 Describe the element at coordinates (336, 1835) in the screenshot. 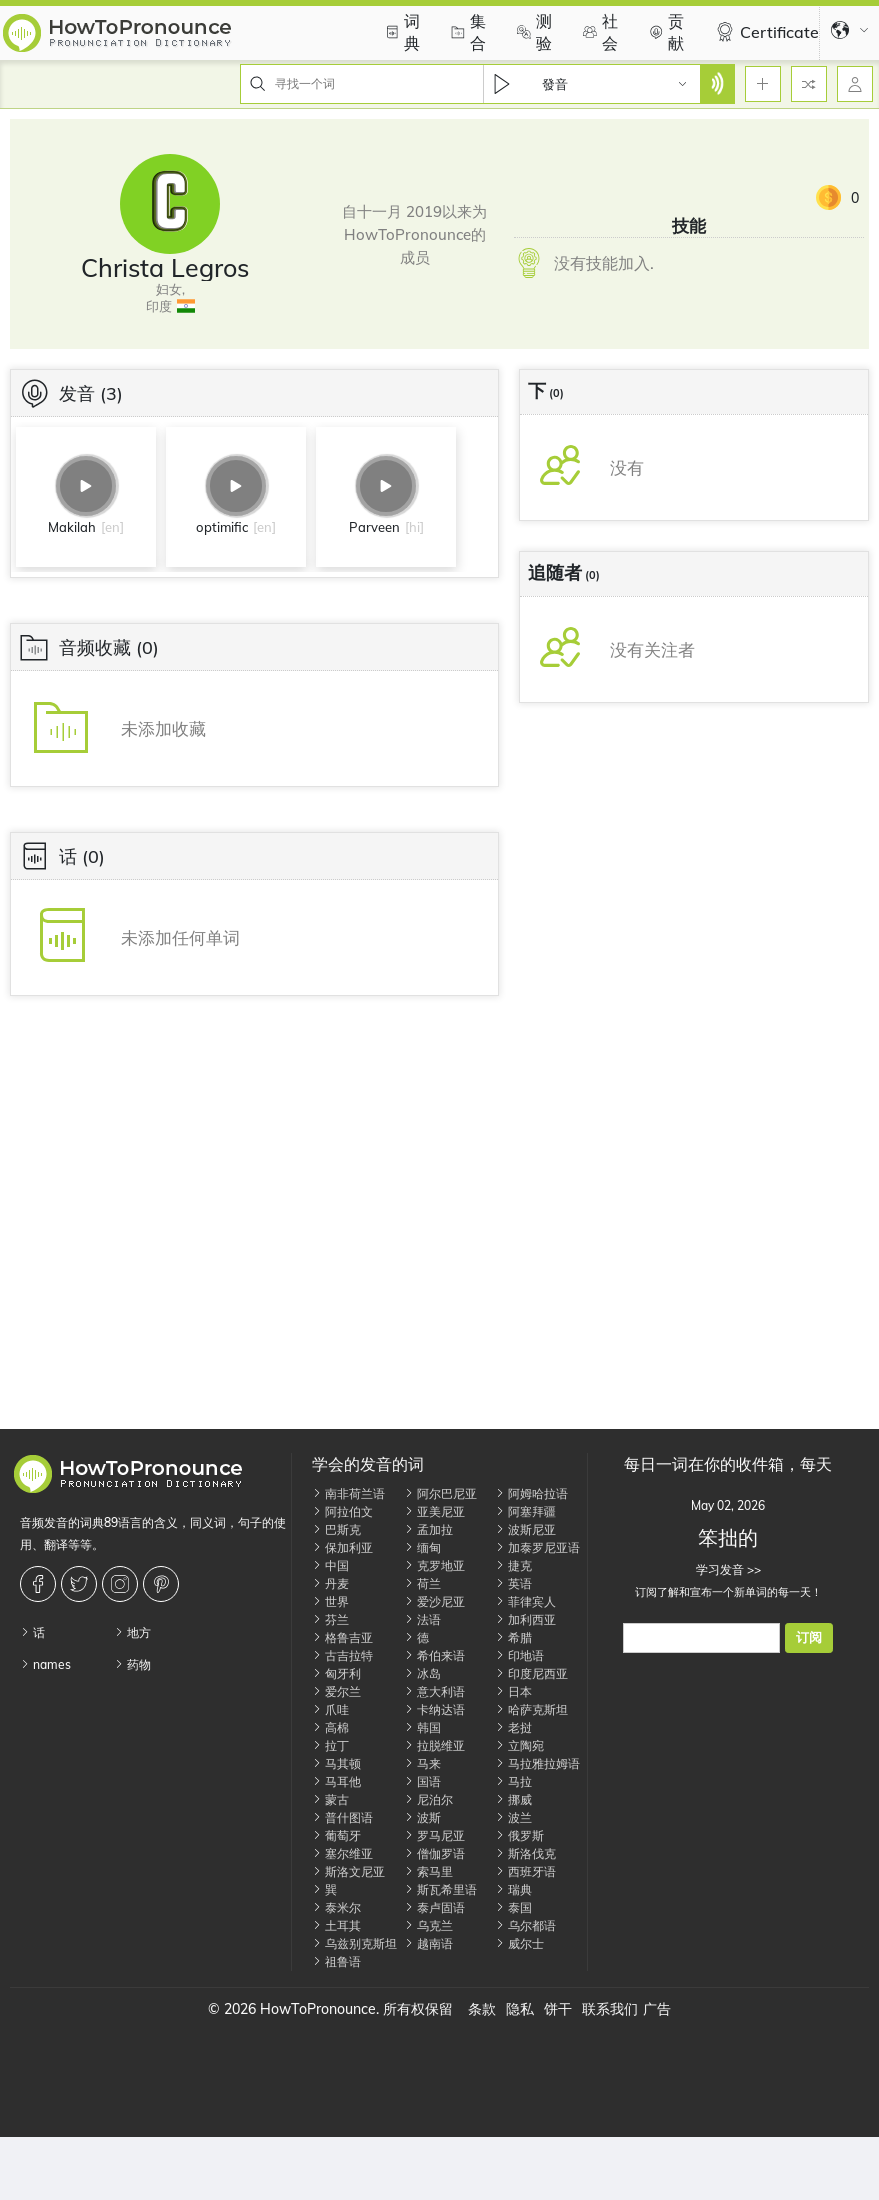

I see `葡萄牙` at that location.